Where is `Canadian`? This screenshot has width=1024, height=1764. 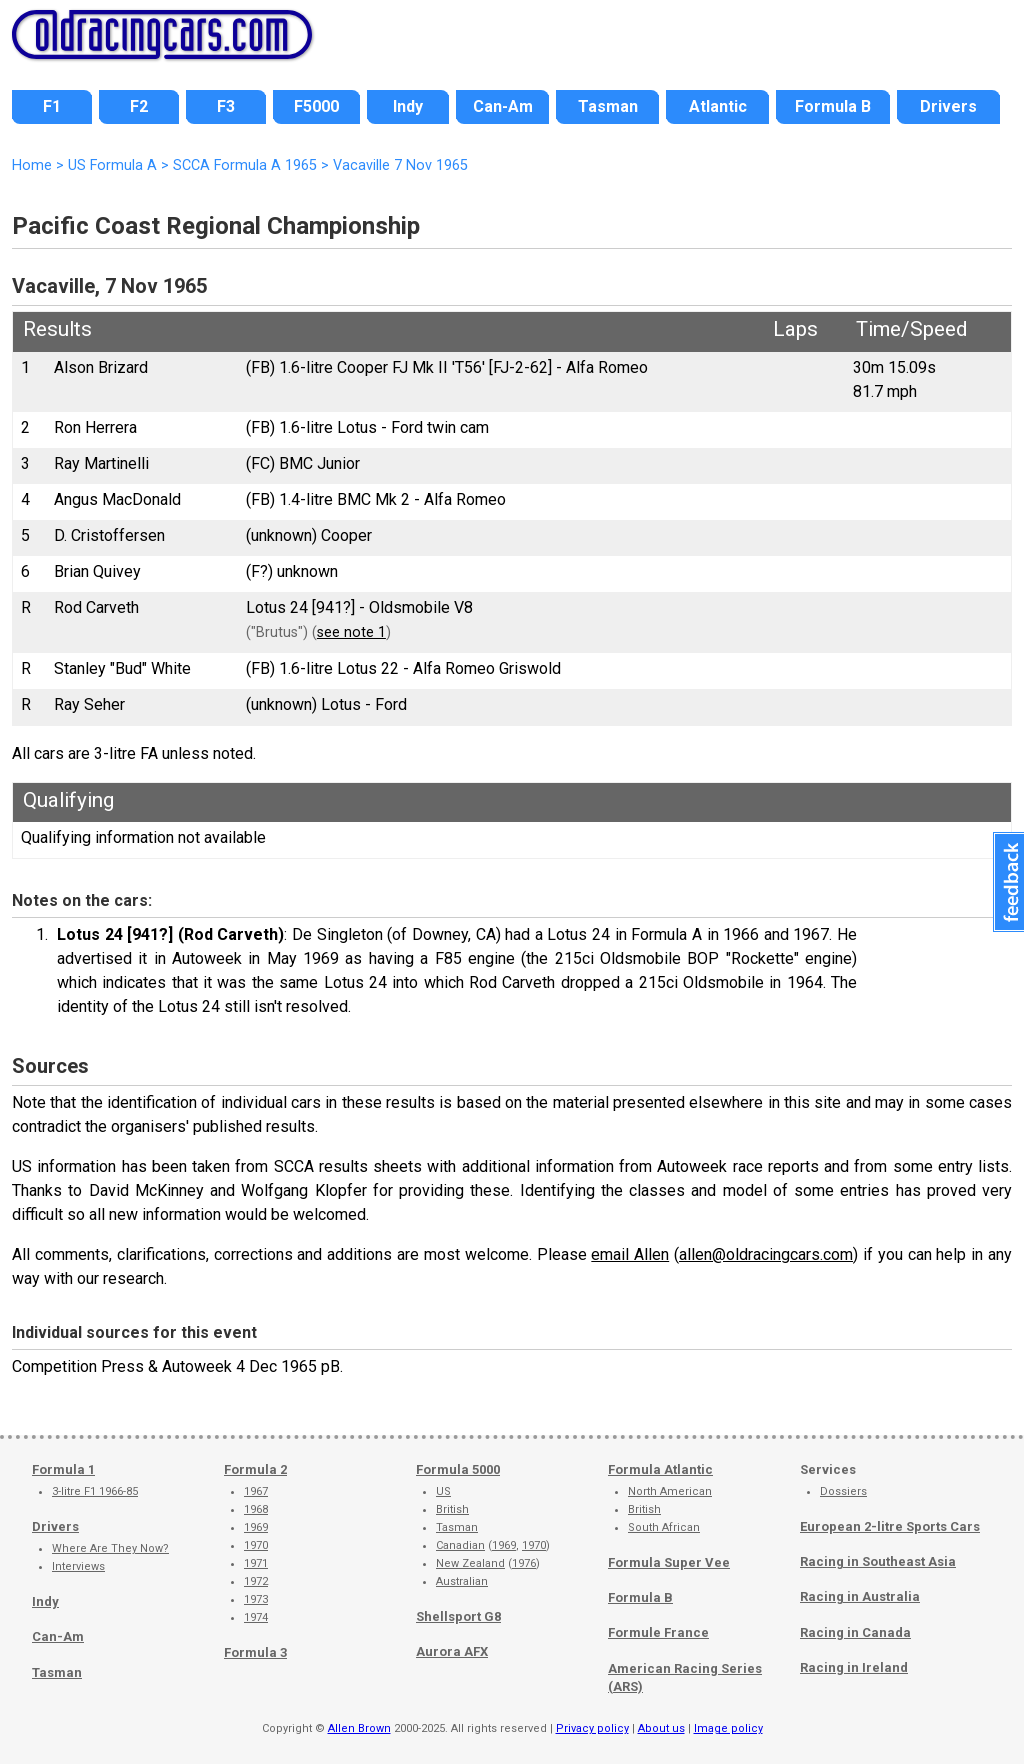 Canadian is located at coordinates (460, 1545).